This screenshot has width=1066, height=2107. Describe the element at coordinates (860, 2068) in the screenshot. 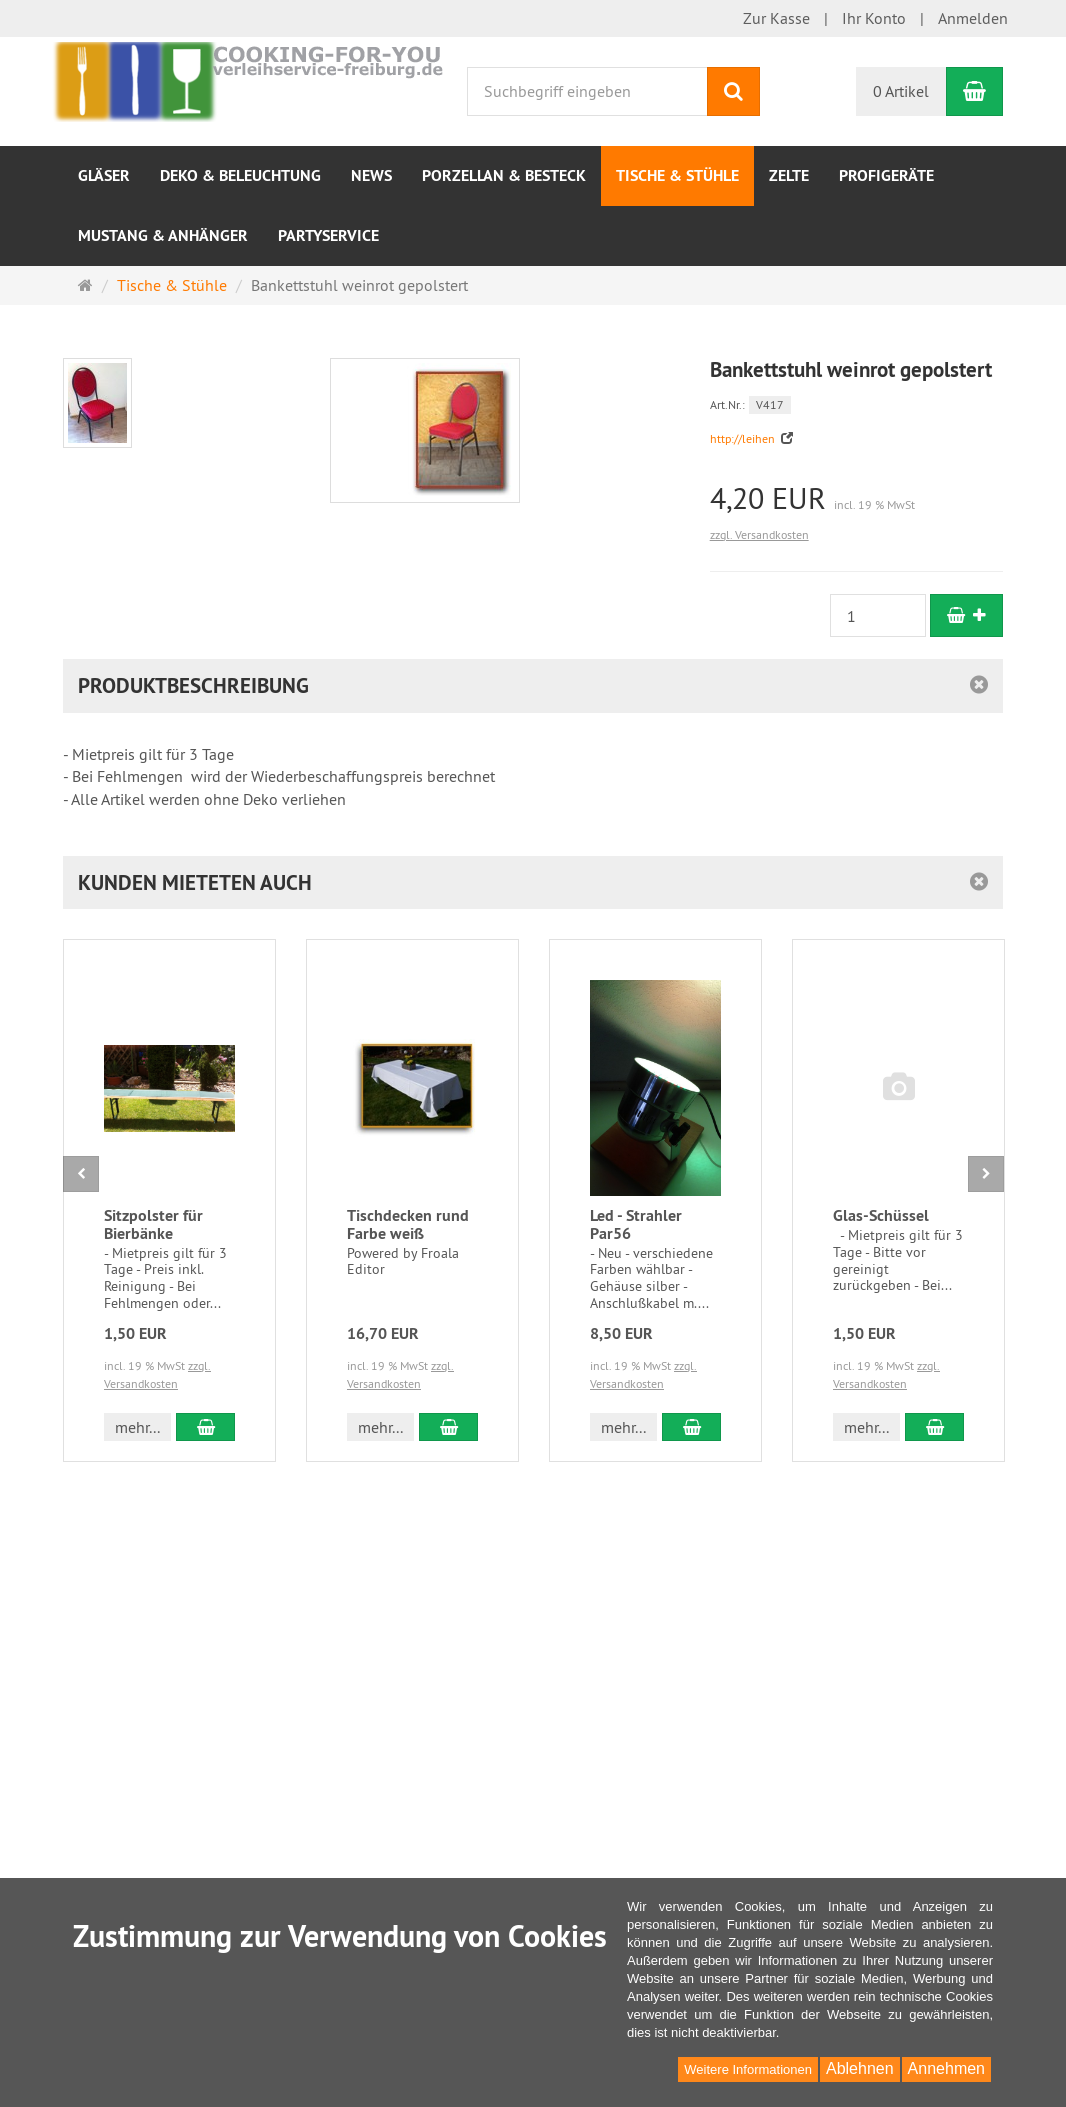

I see `Ablehnen` at that location.